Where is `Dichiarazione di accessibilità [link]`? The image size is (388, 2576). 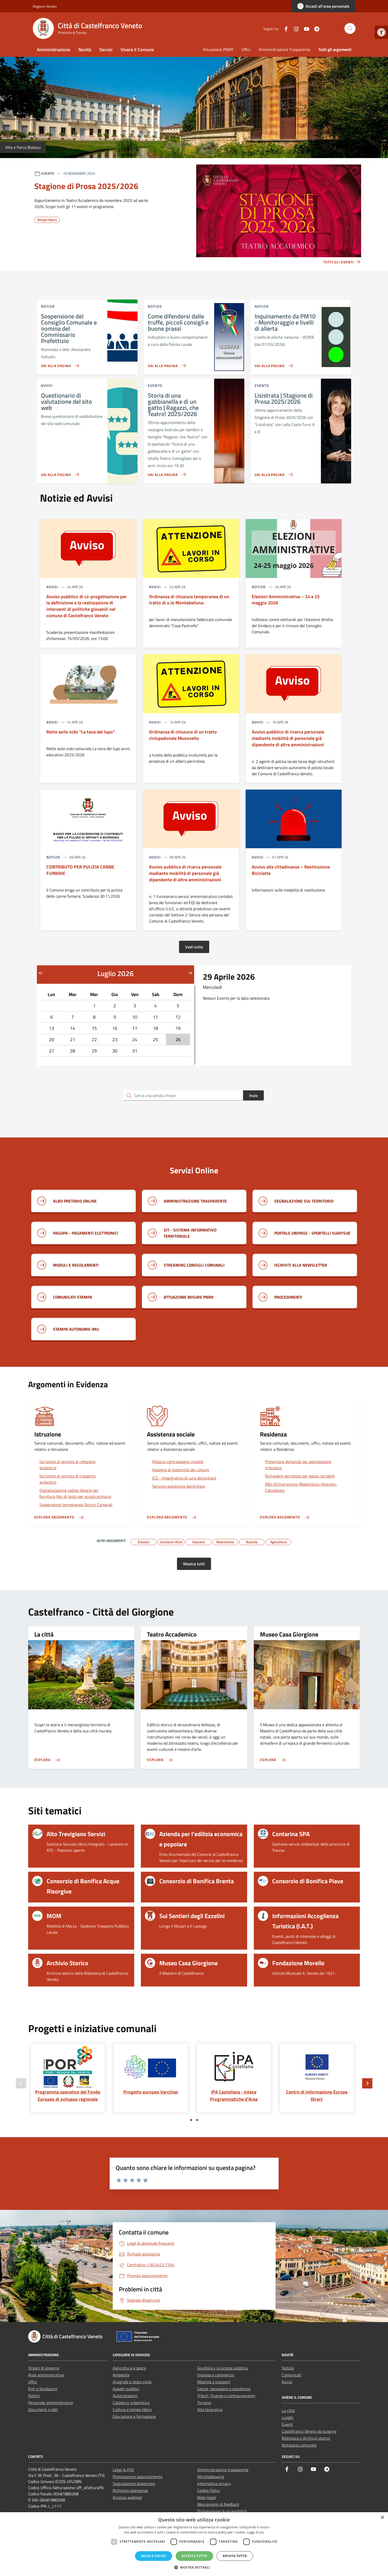
Dichiarazione di accessibilità [link] is located at coordinates (222, 2511).